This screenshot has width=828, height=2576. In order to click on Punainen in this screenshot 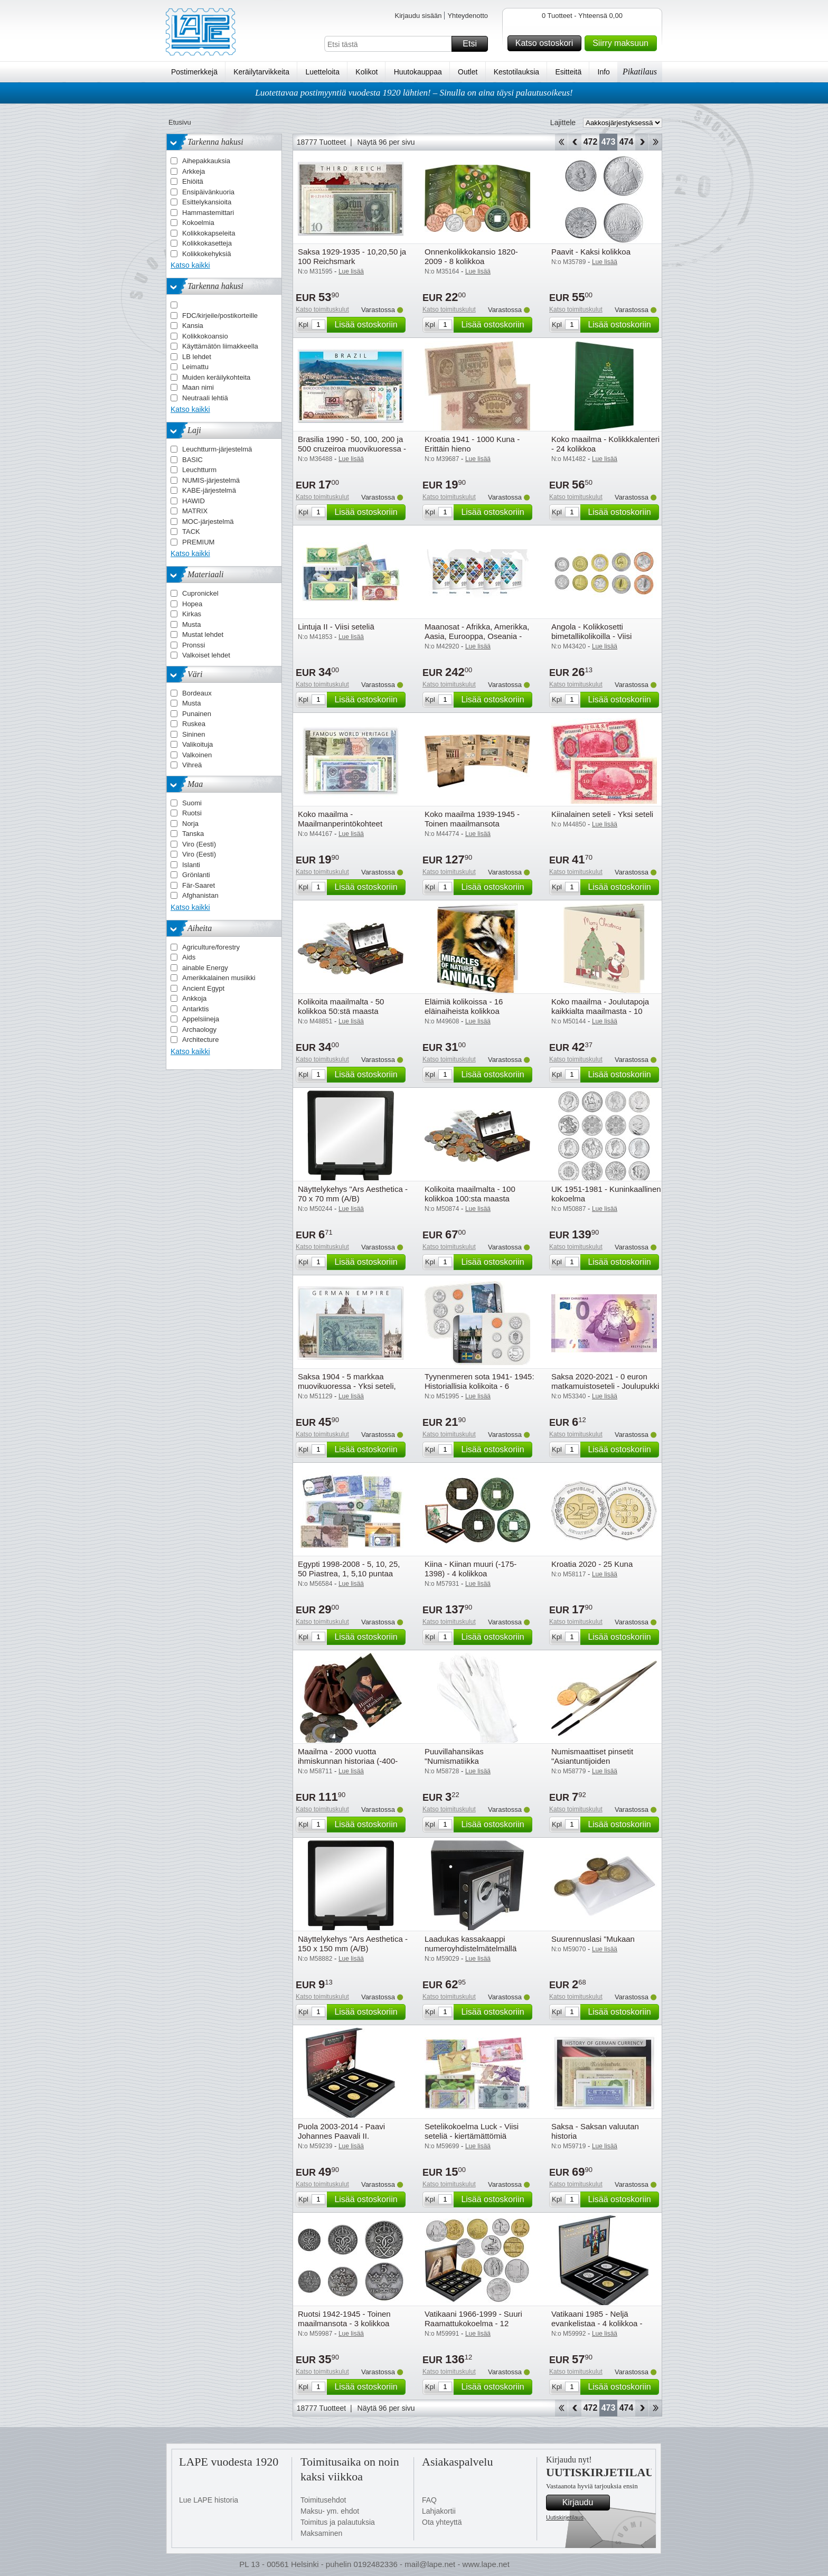, I will do `click(196, 714)`.